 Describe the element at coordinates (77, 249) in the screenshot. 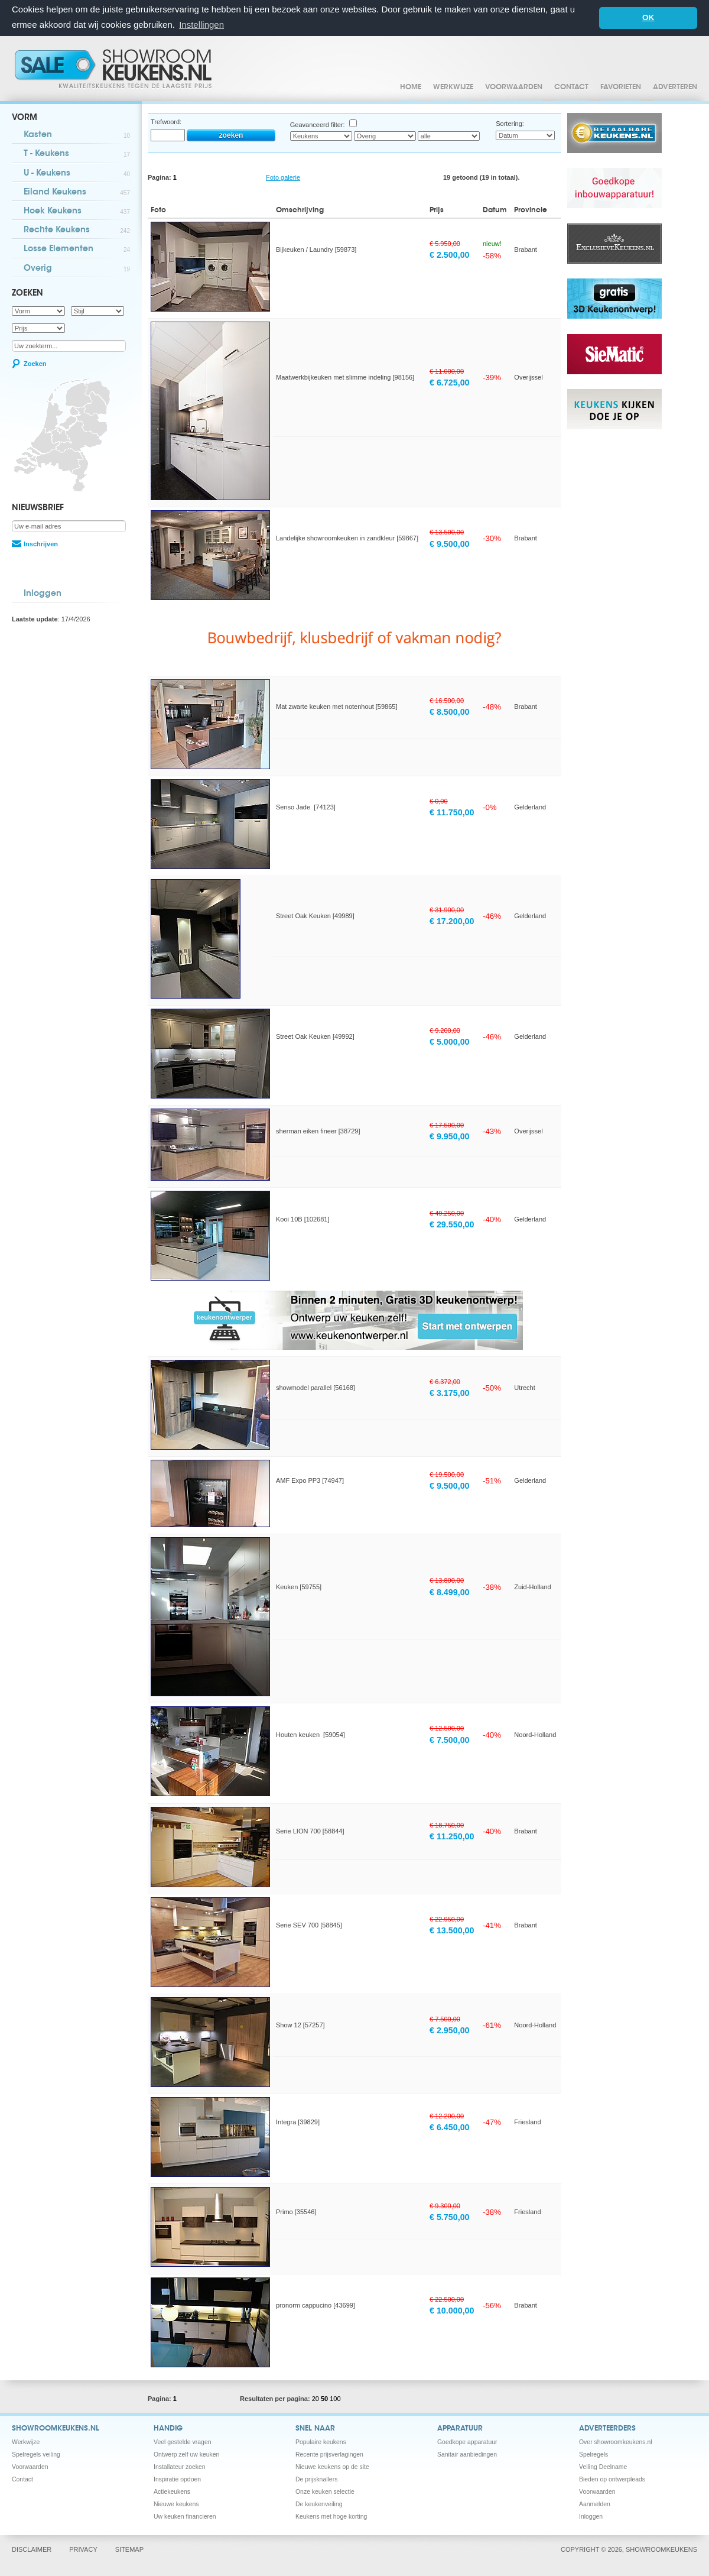

I see `Losse Elementen` at that location.